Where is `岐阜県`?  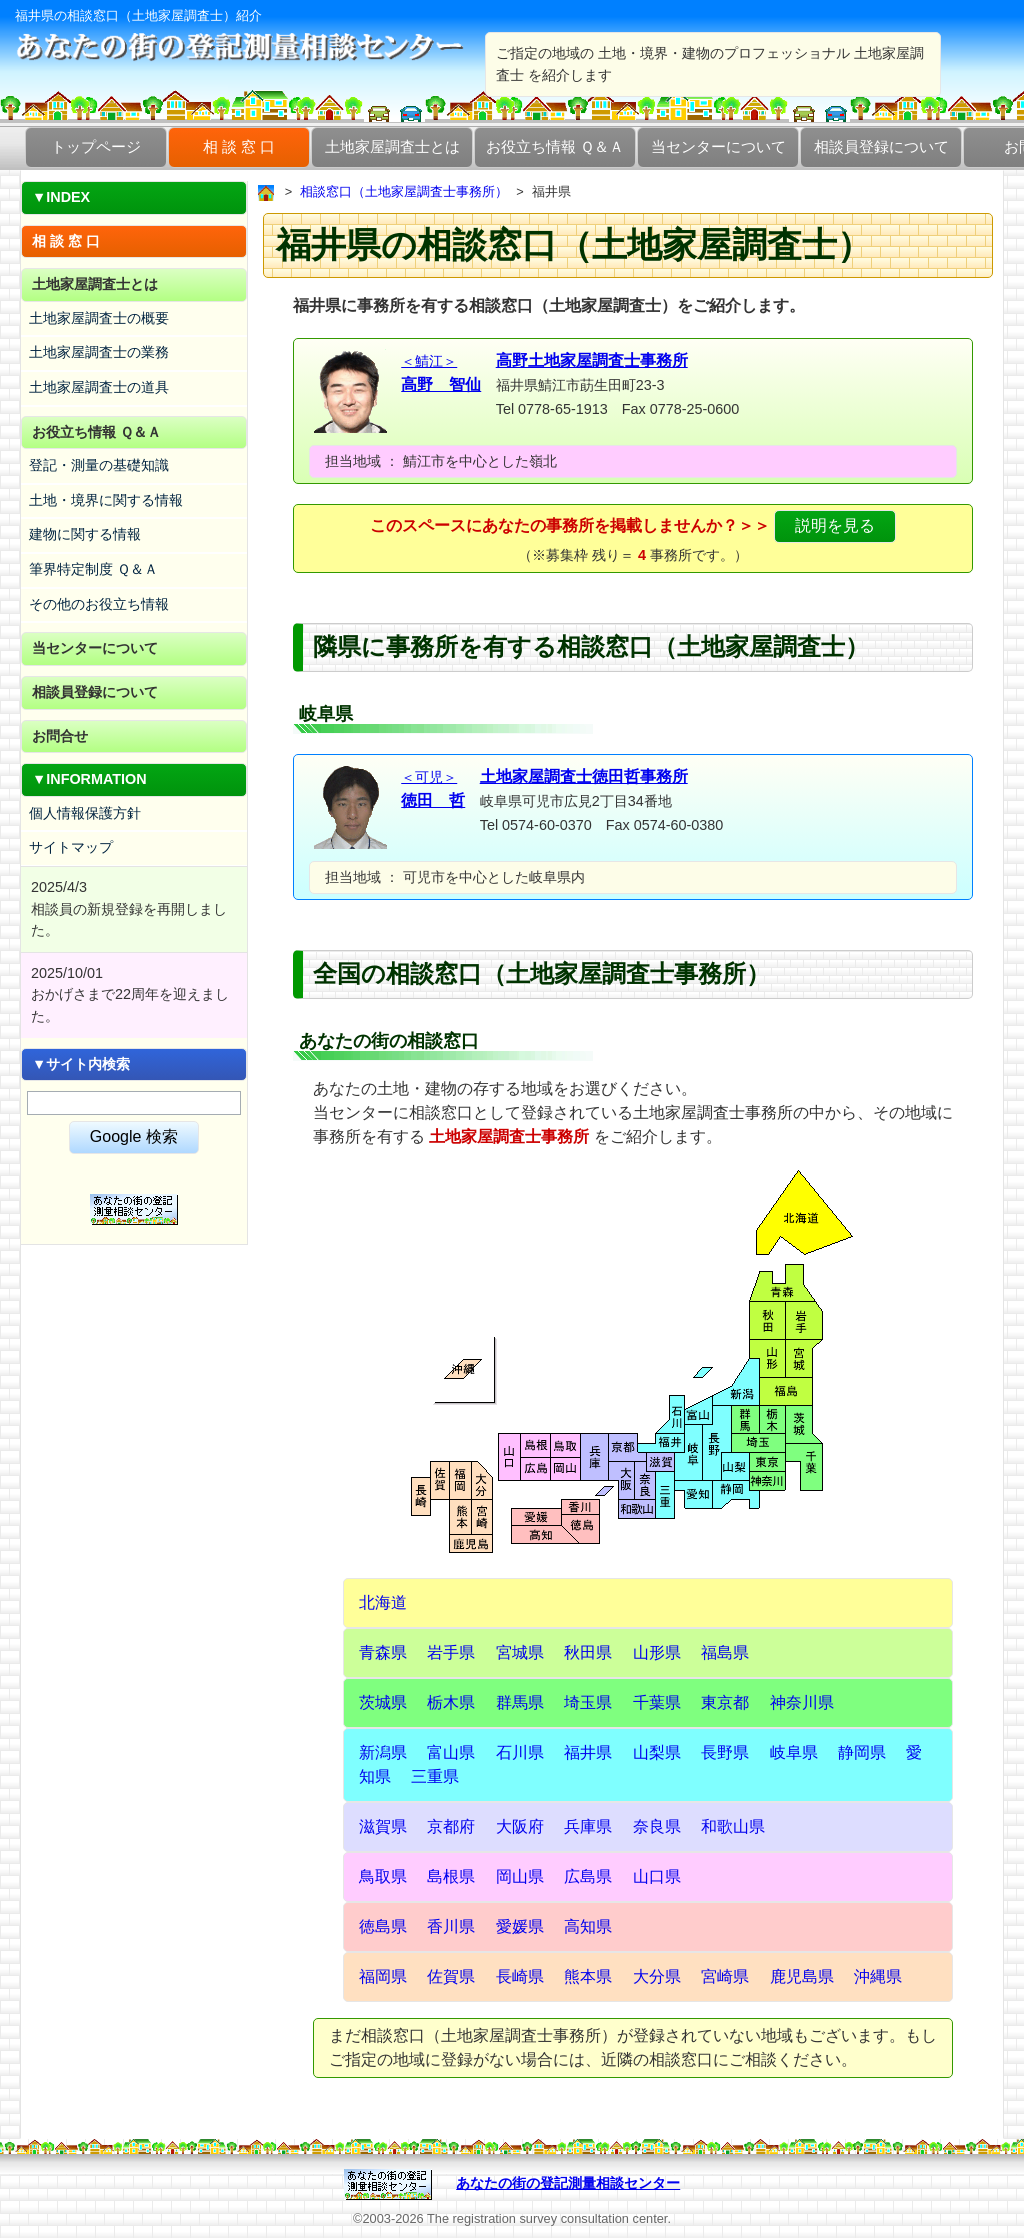
岐阜県 is located at coordinates (794, 1752).